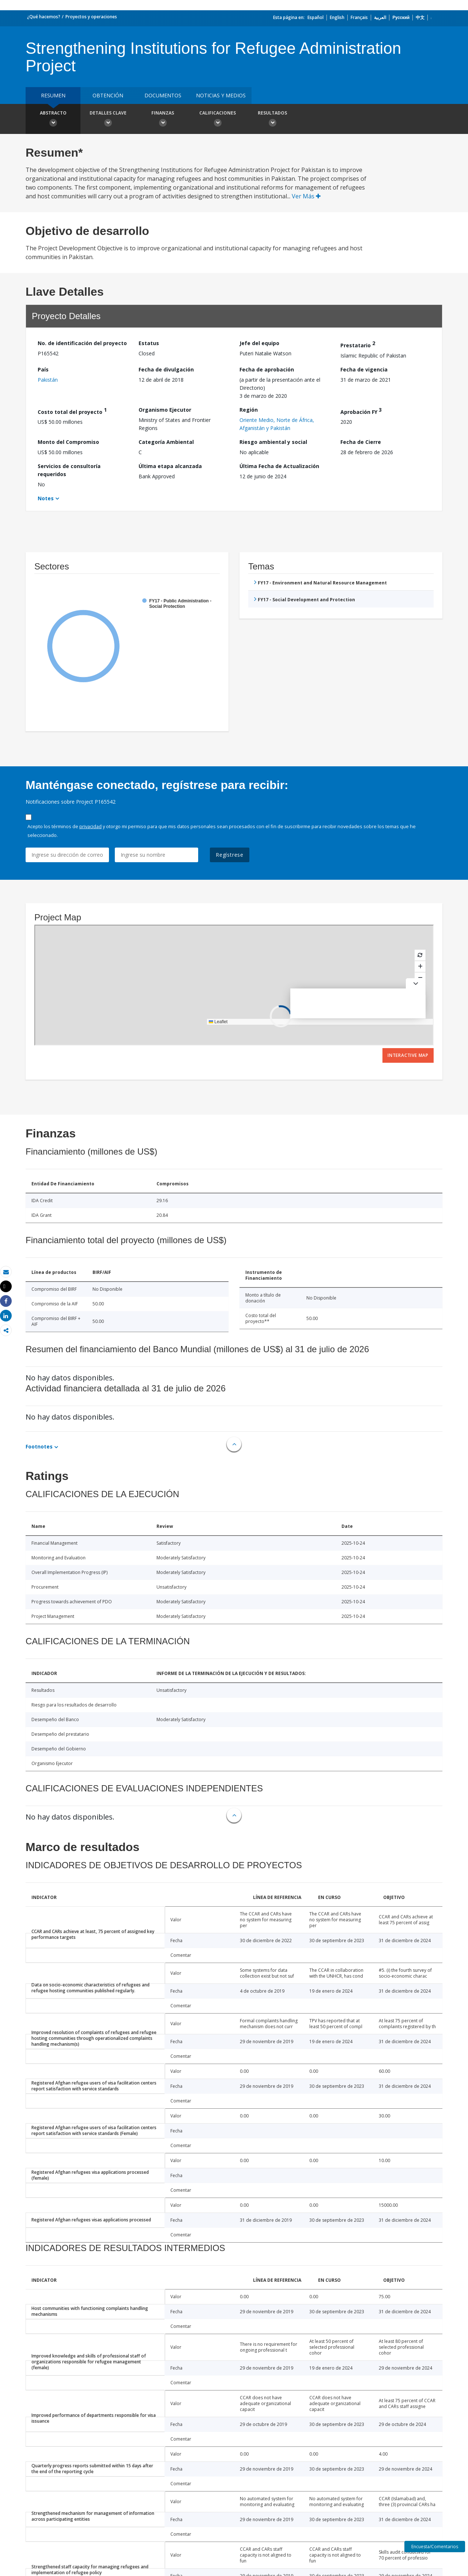 Image resolution: width=468 pixels, height=2576 pixels. I want to click on Costo total del proyecto, so click(72, 410).